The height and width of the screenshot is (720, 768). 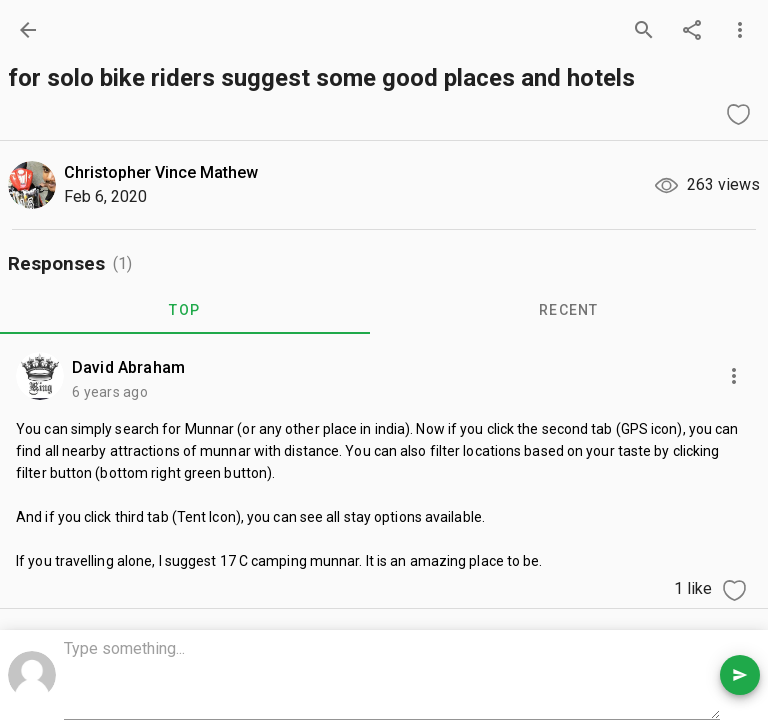 I want to click on [share], so click(x=692, y=30).